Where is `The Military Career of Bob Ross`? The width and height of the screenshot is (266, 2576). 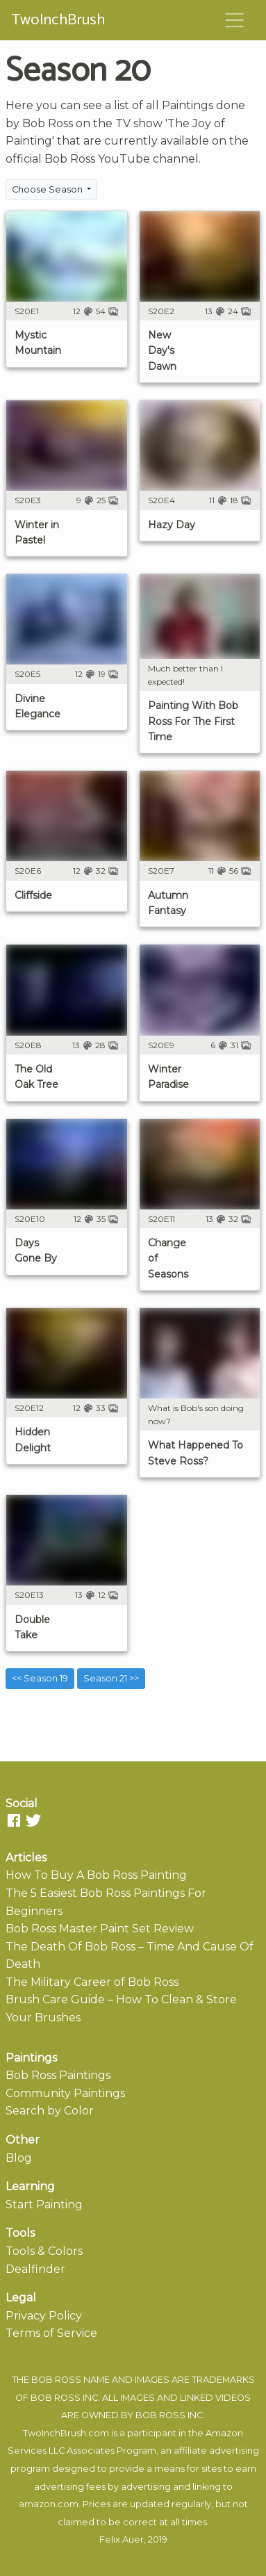 The Military Career of Bob Ross is located at coordinates (92, 1982).